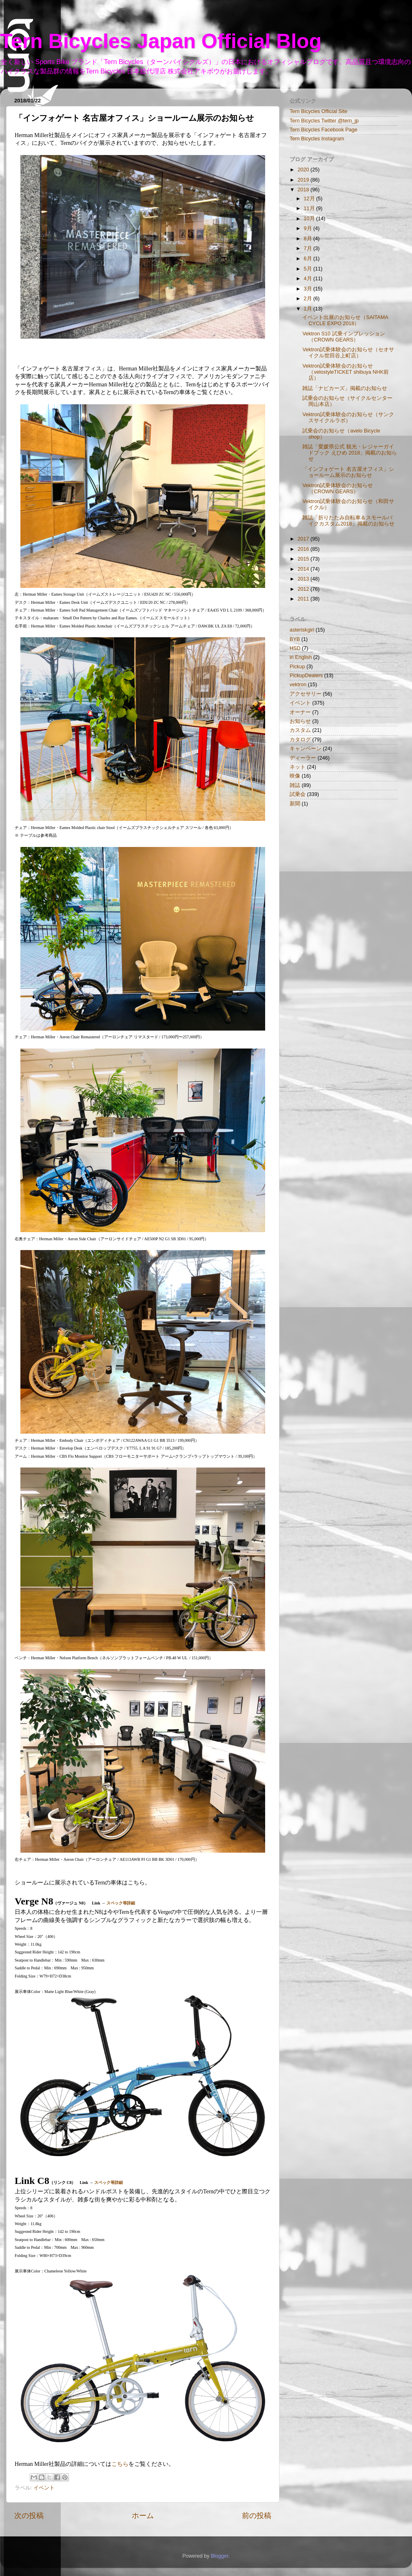 Image resolution: width=412 pixels, height=2576 pixels. What do you see at coordinates (348, 417) in the screenshot?
I see `Vektron試乗体験会のお知らせ（サンクスサイクルラボ）` at bounding box center [348, 417].